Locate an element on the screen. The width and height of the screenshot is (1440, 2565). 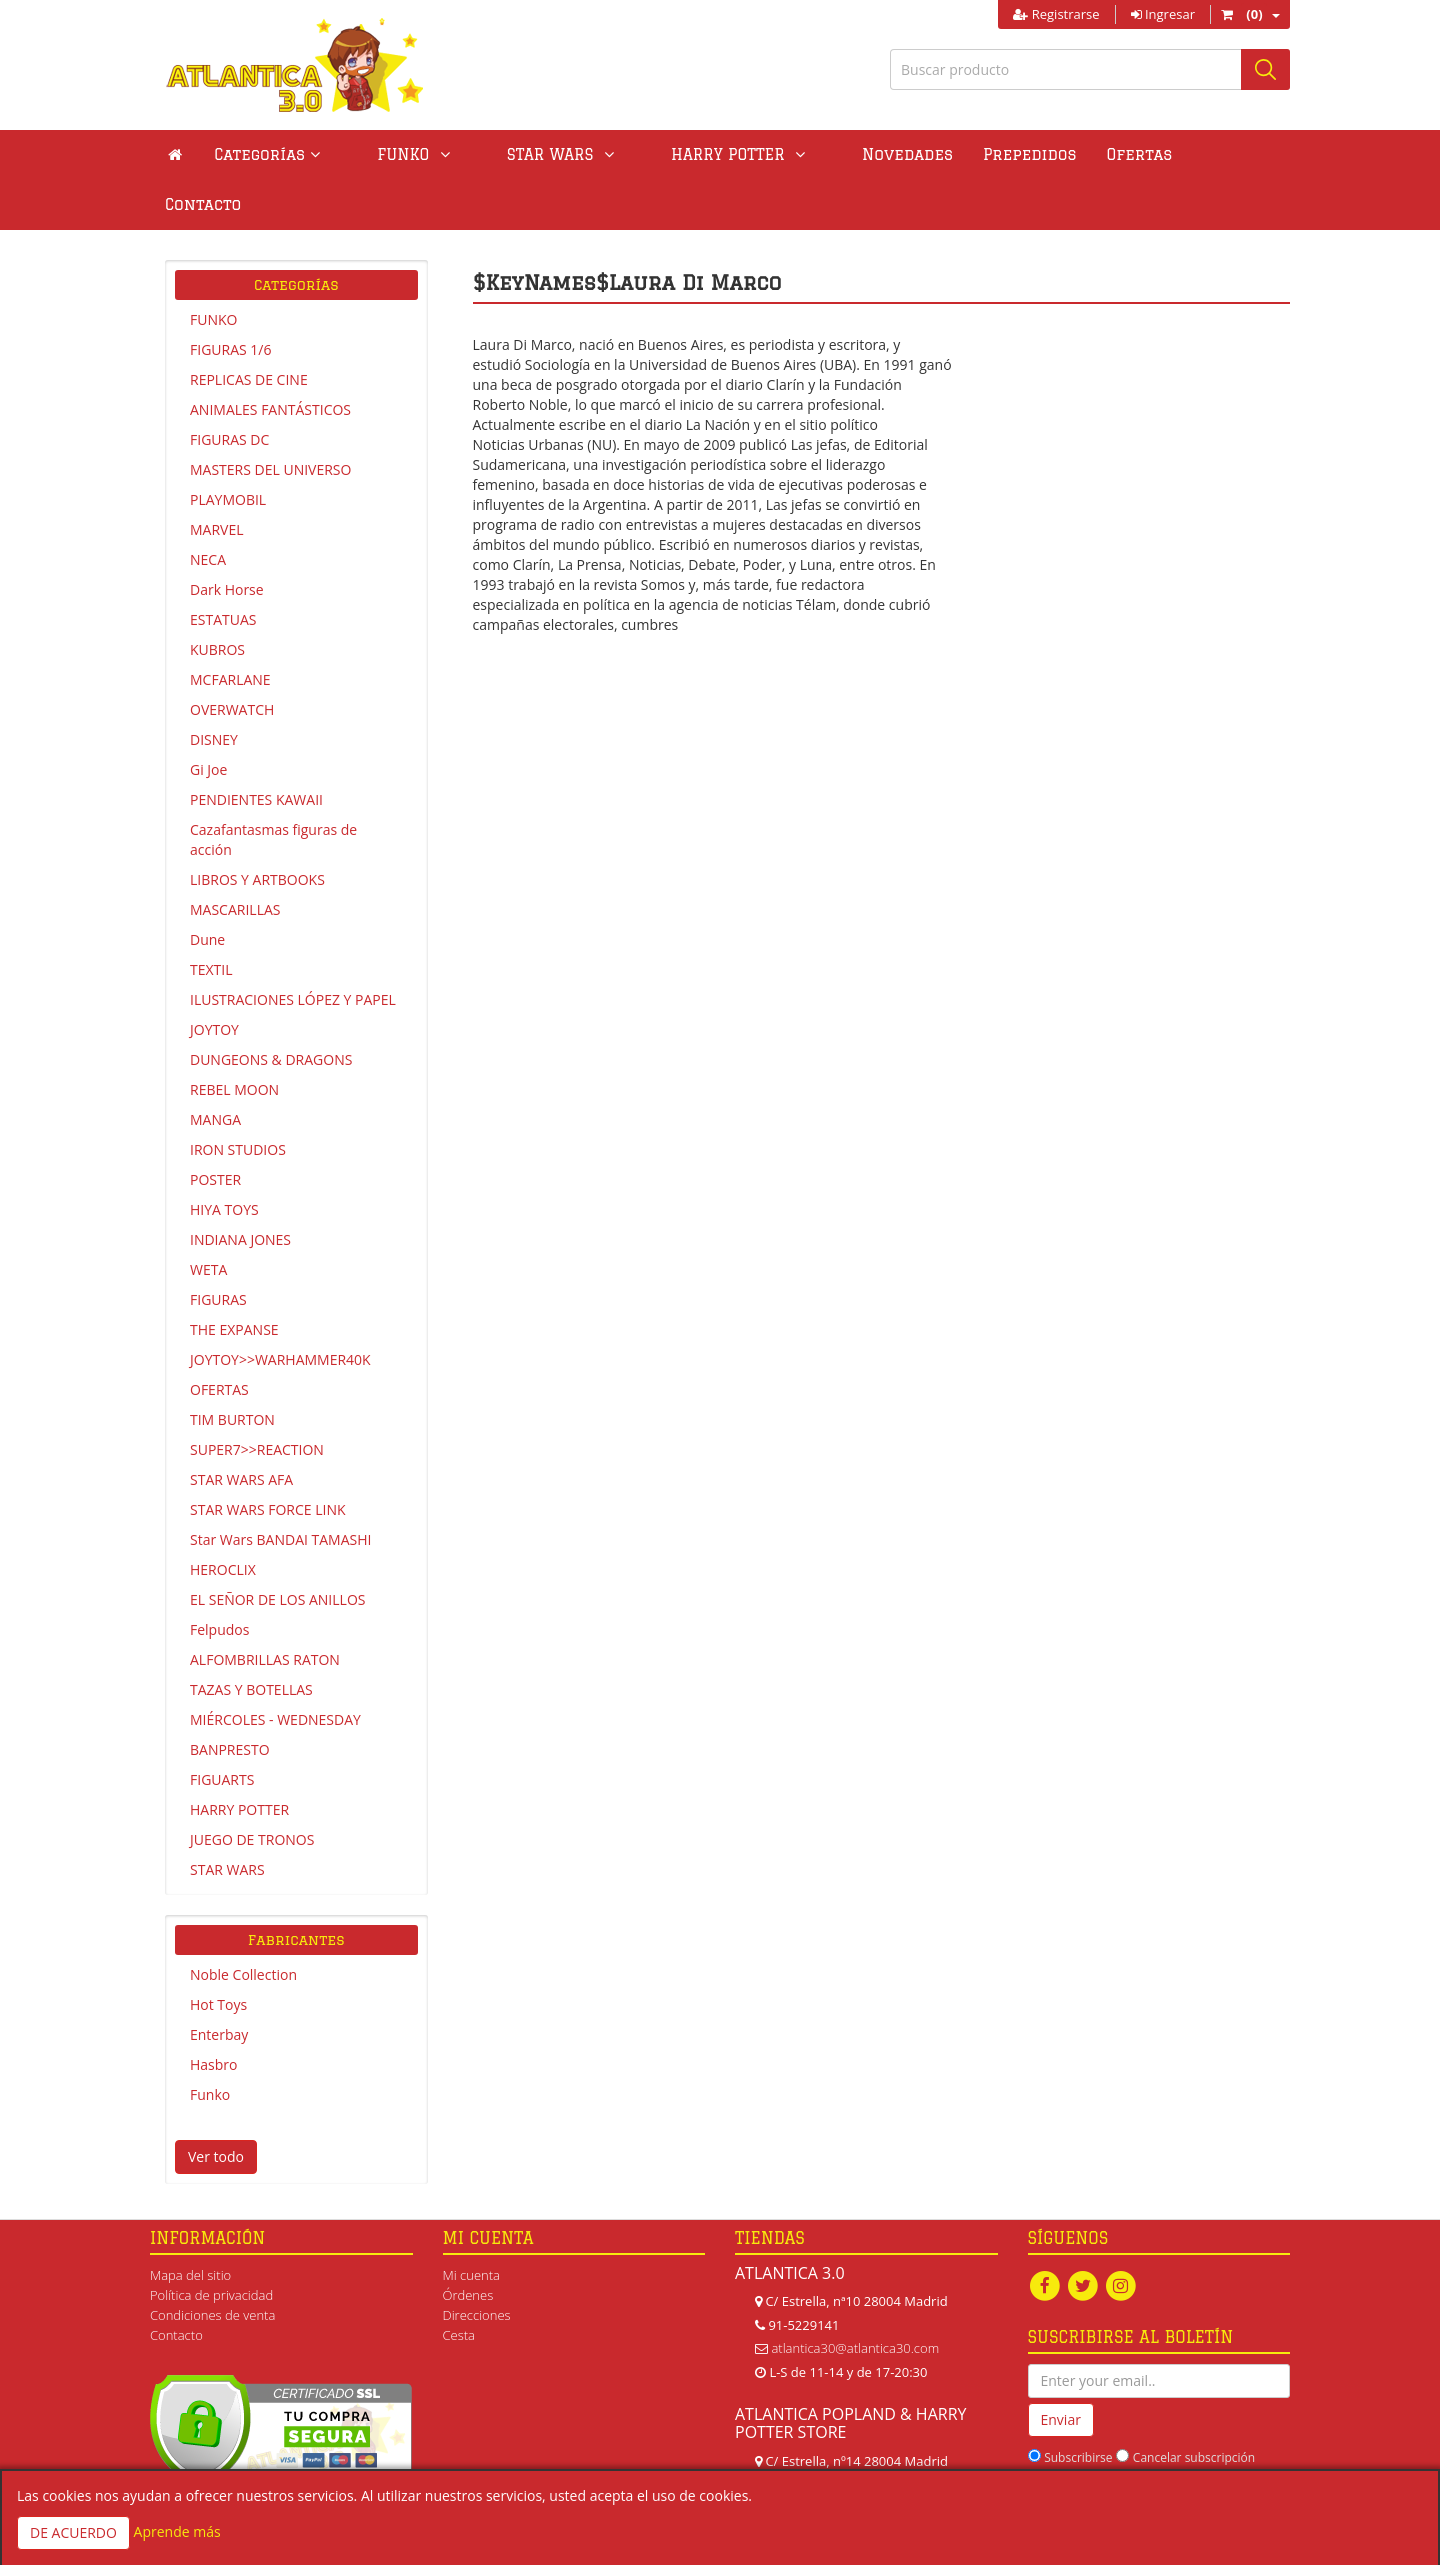
MASCARILLAS is located at coordinates (235, 859).